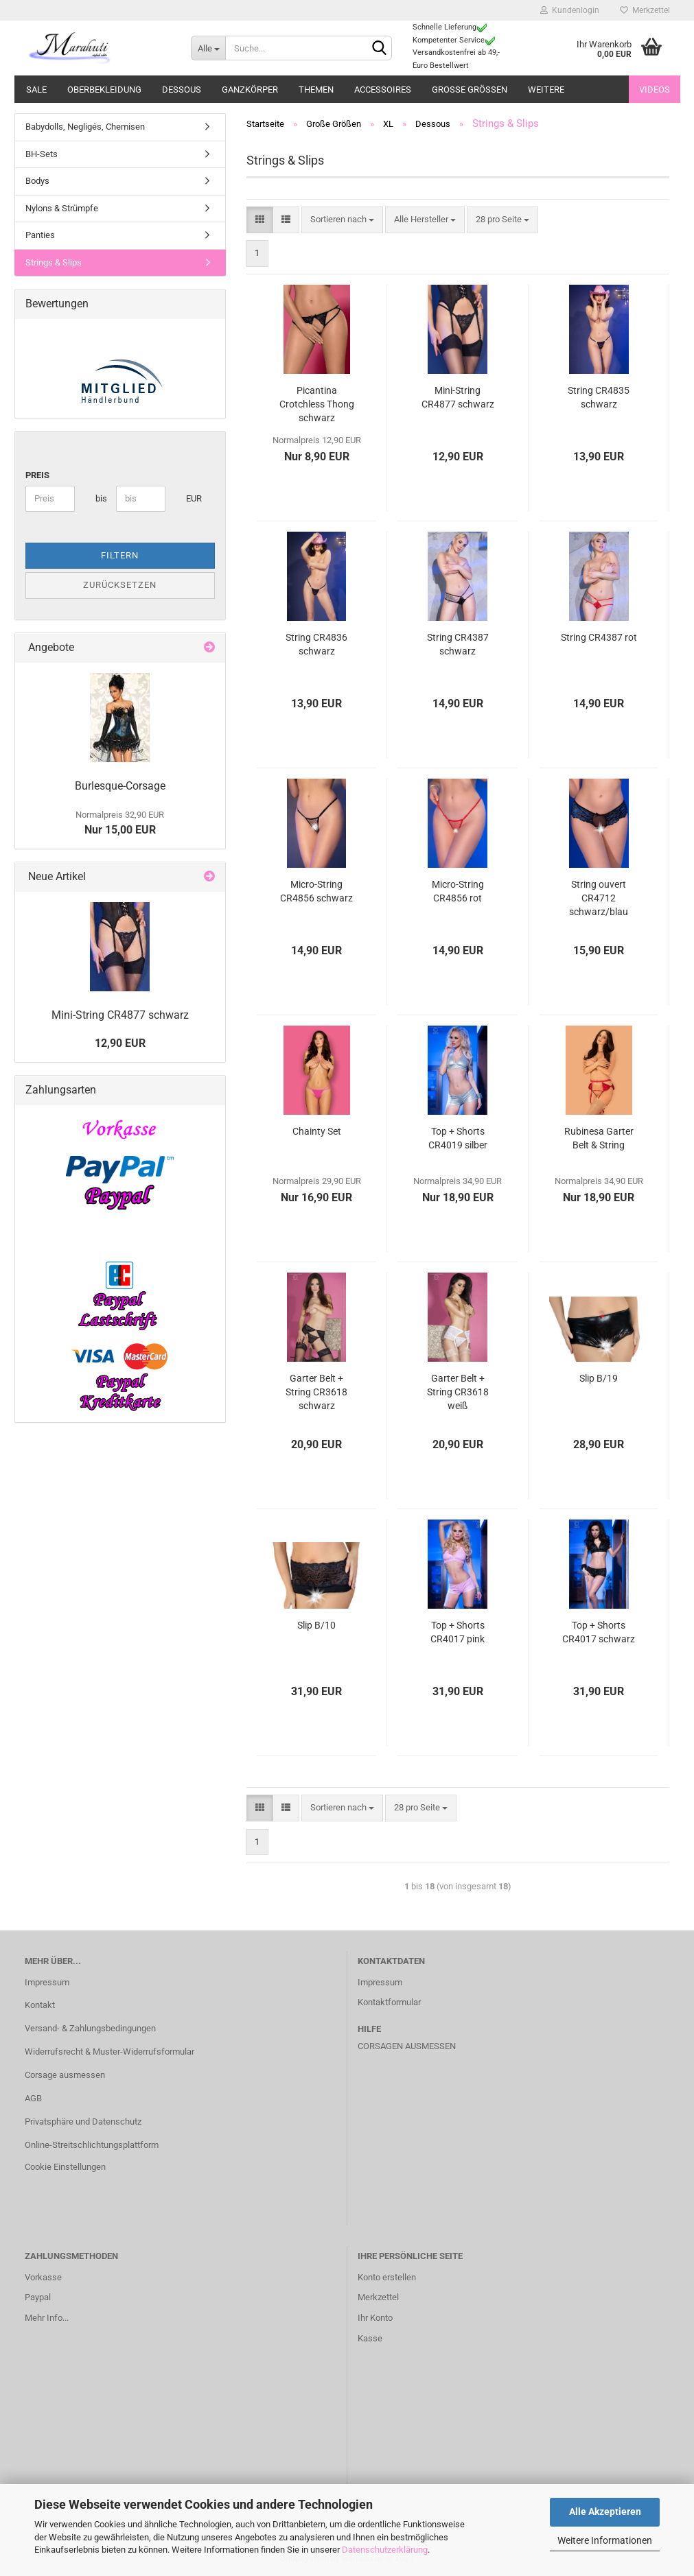 This screenshot has height=2576, width=694. I want to click on String CR4835 schwarz, so click(598, 397).